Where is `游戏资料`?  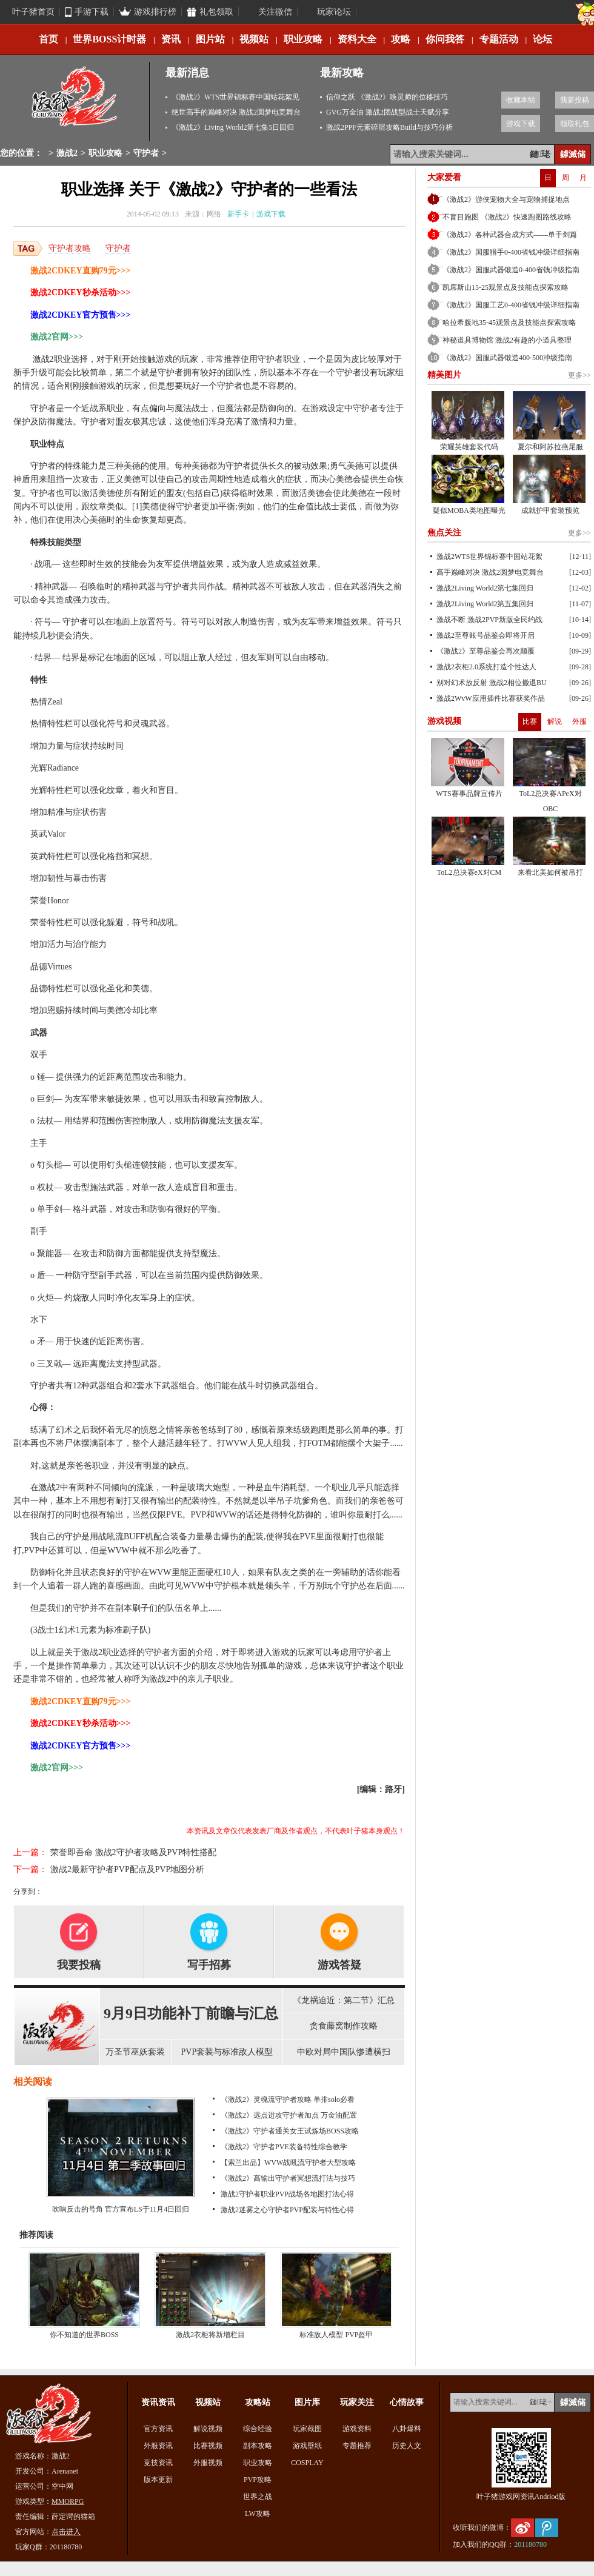 游戏资料 is located at coordinates (357, 2428).